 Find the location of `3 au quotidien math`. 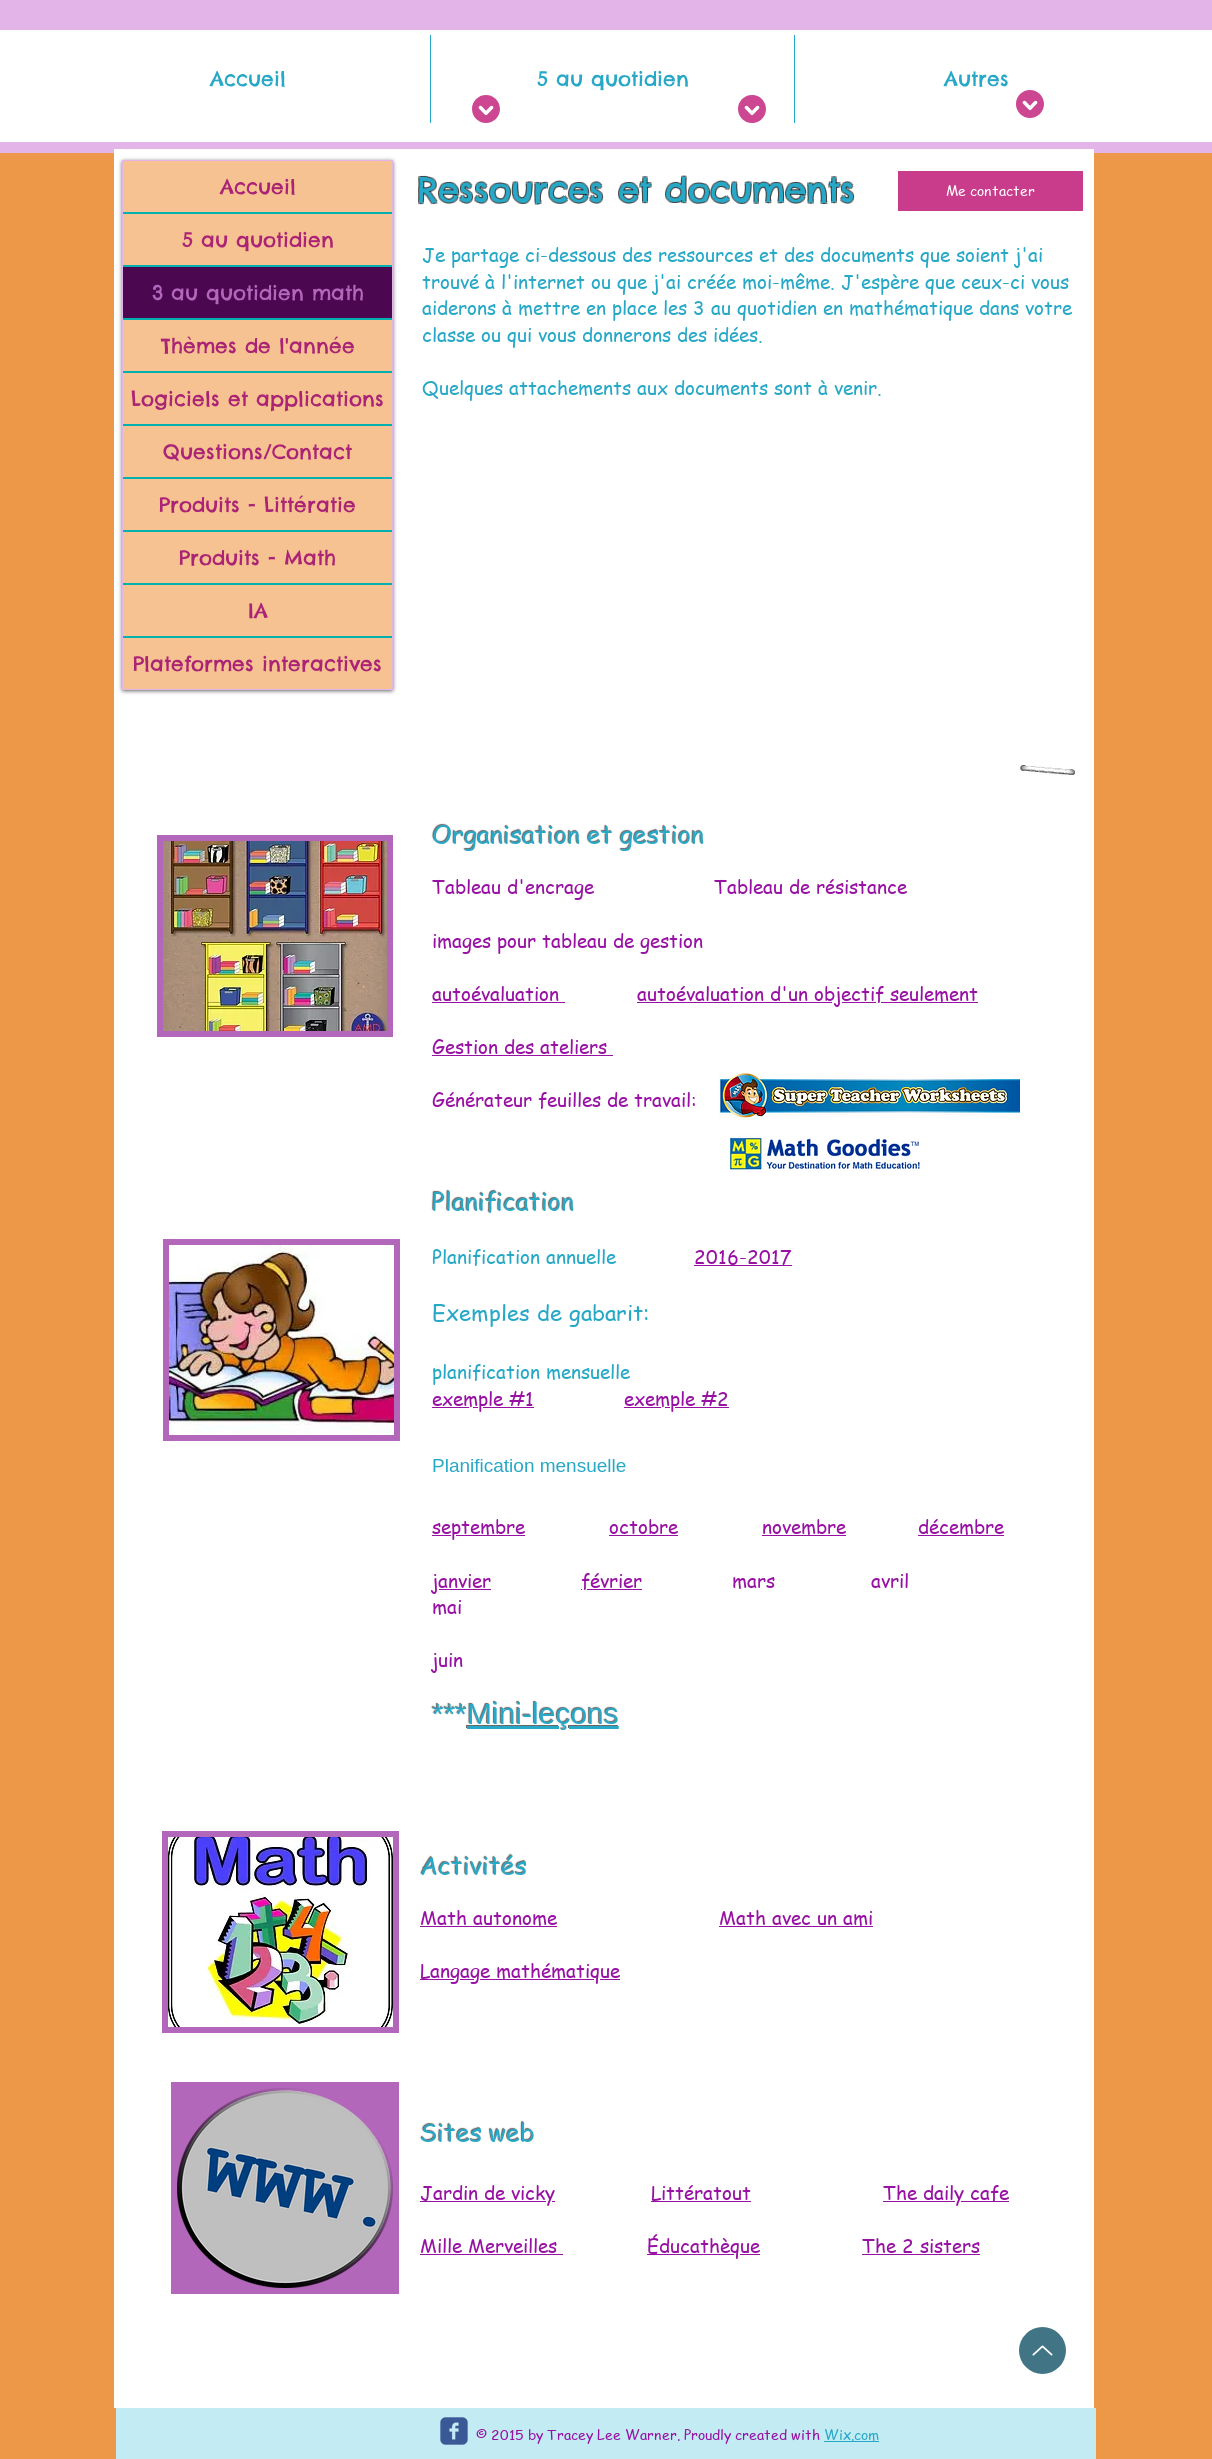

3 au quotidien math is located at coordinates (258, 292).